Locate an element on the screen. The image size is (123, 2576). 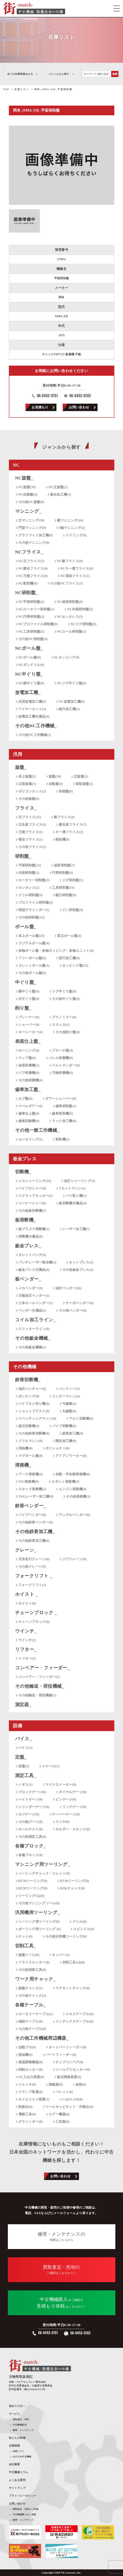
リフター_ is located at coordinates (26, 1649).